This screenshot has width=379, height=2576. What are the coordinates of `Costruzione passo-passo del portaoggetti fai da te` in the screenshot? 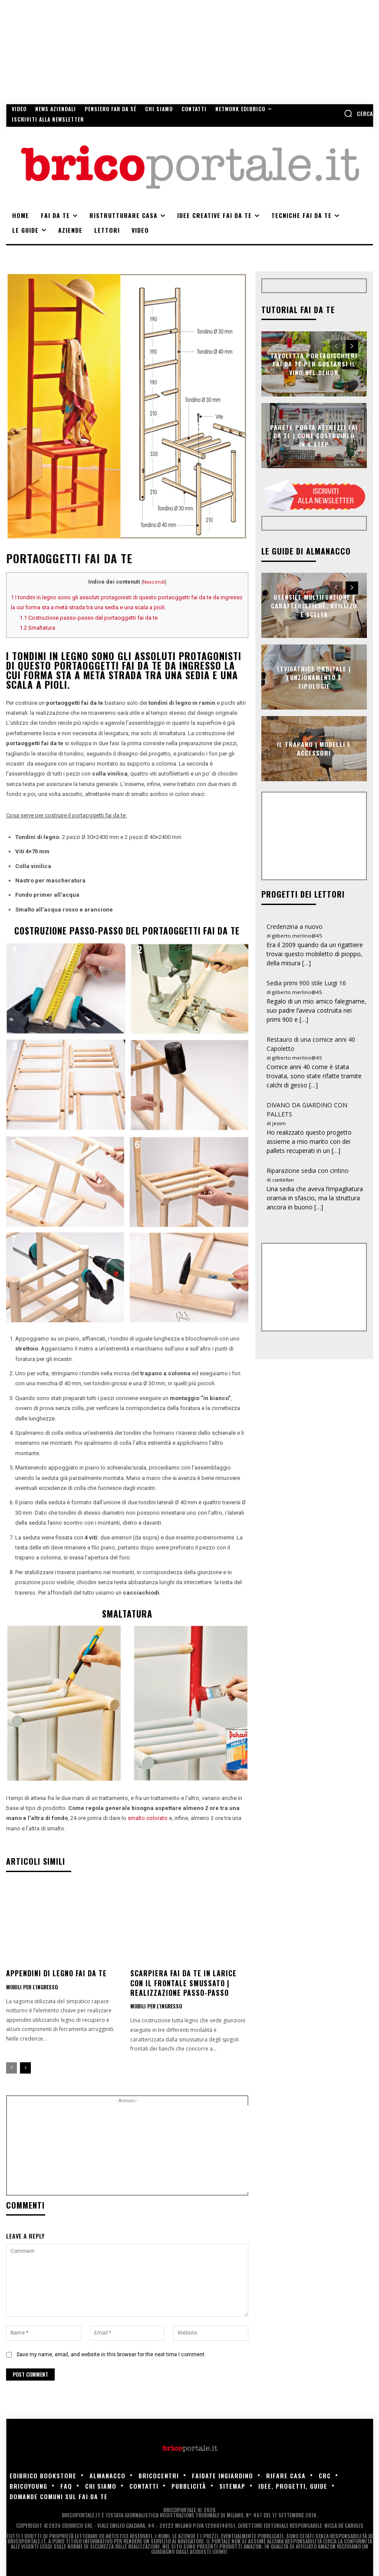 It's located at (89, 617).